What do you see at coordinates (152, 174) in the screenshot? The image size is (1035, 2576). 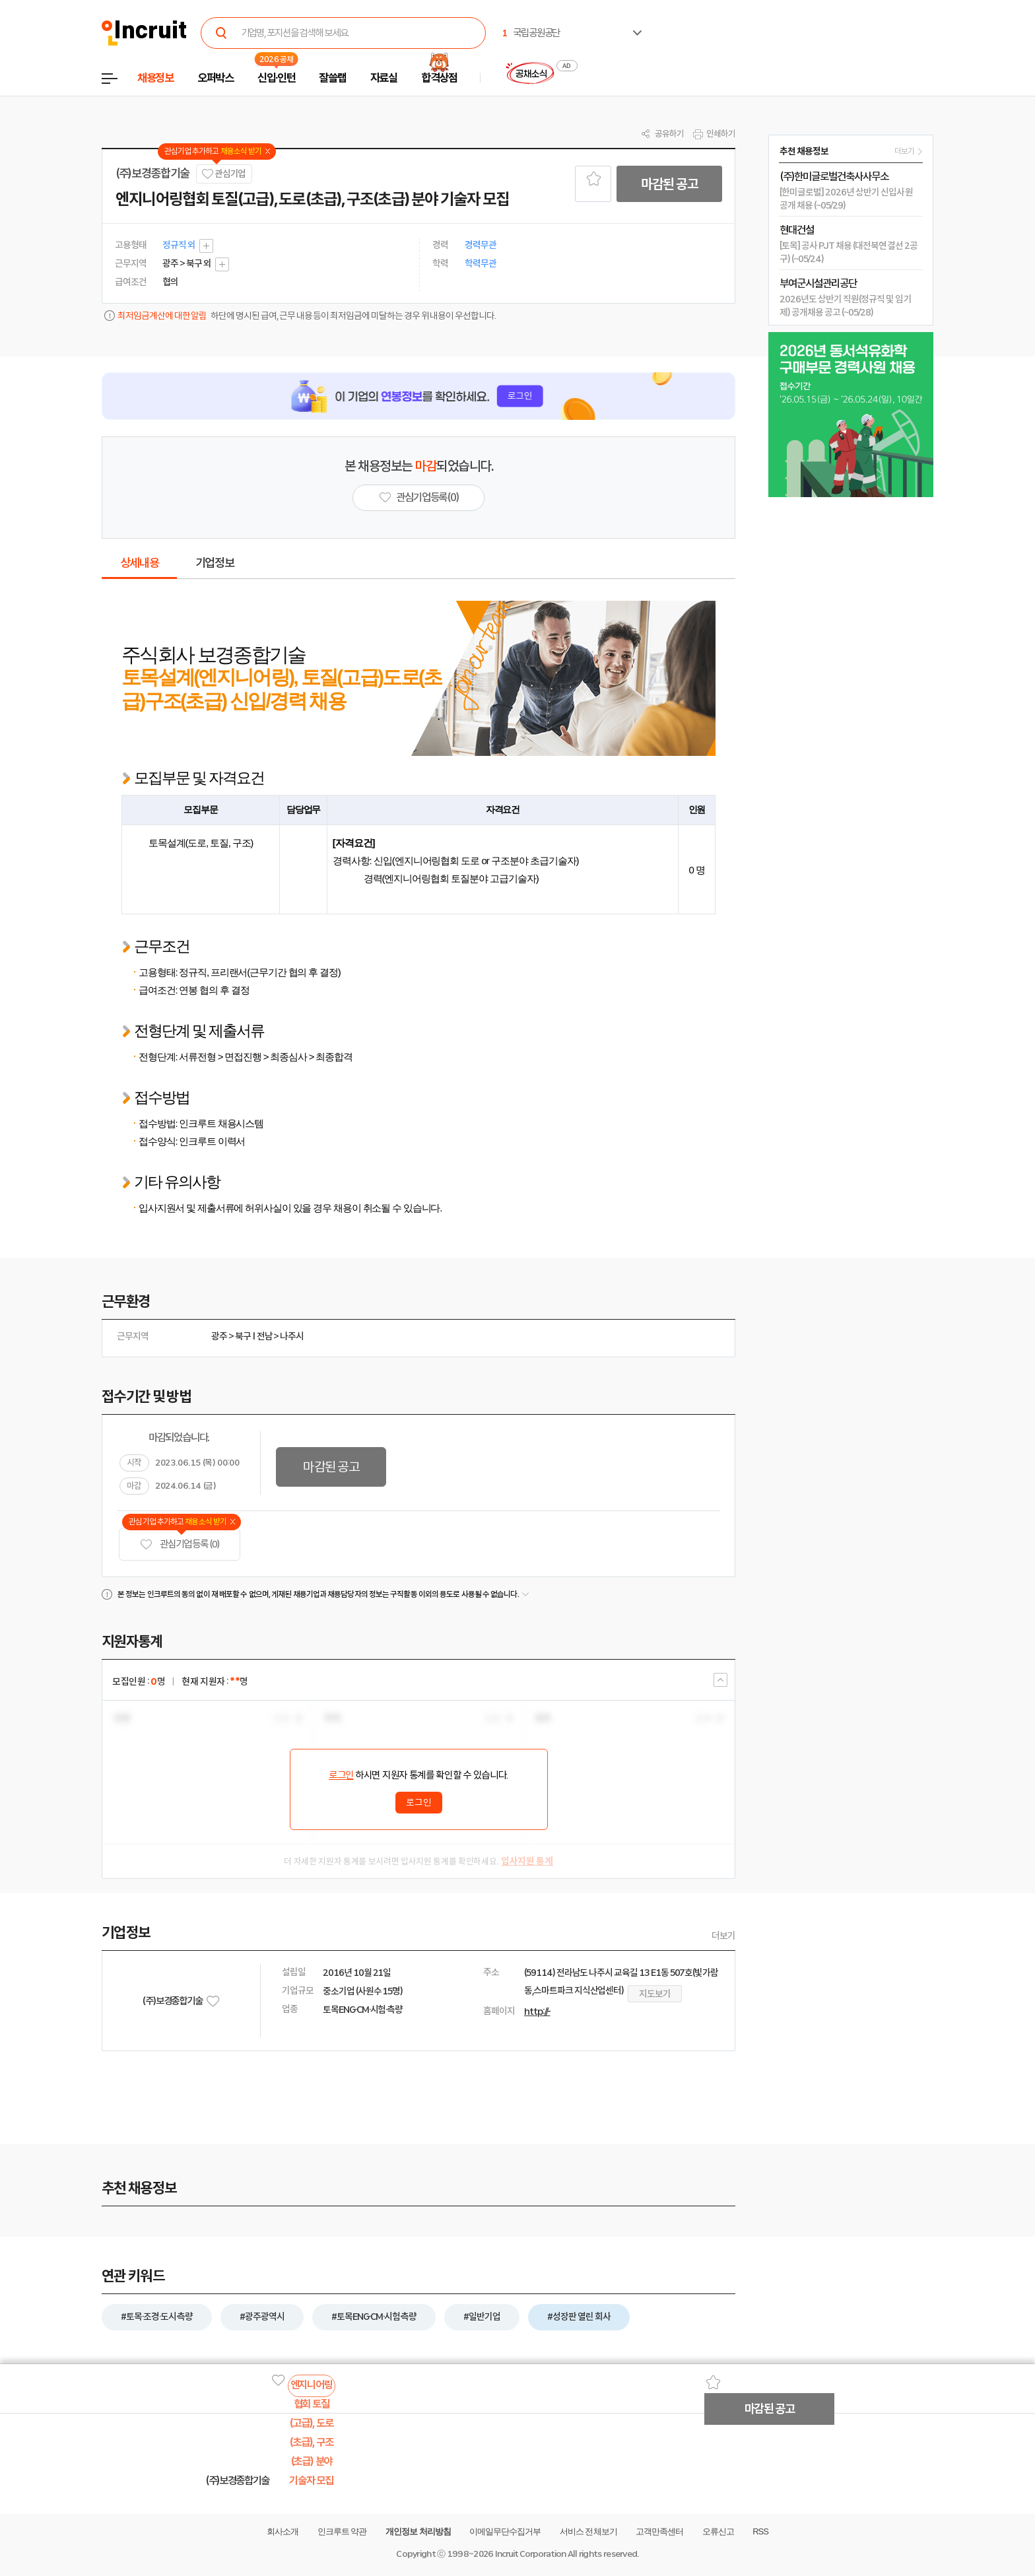 I see `(주)보경종합기술` at bounding box center [152, 174].